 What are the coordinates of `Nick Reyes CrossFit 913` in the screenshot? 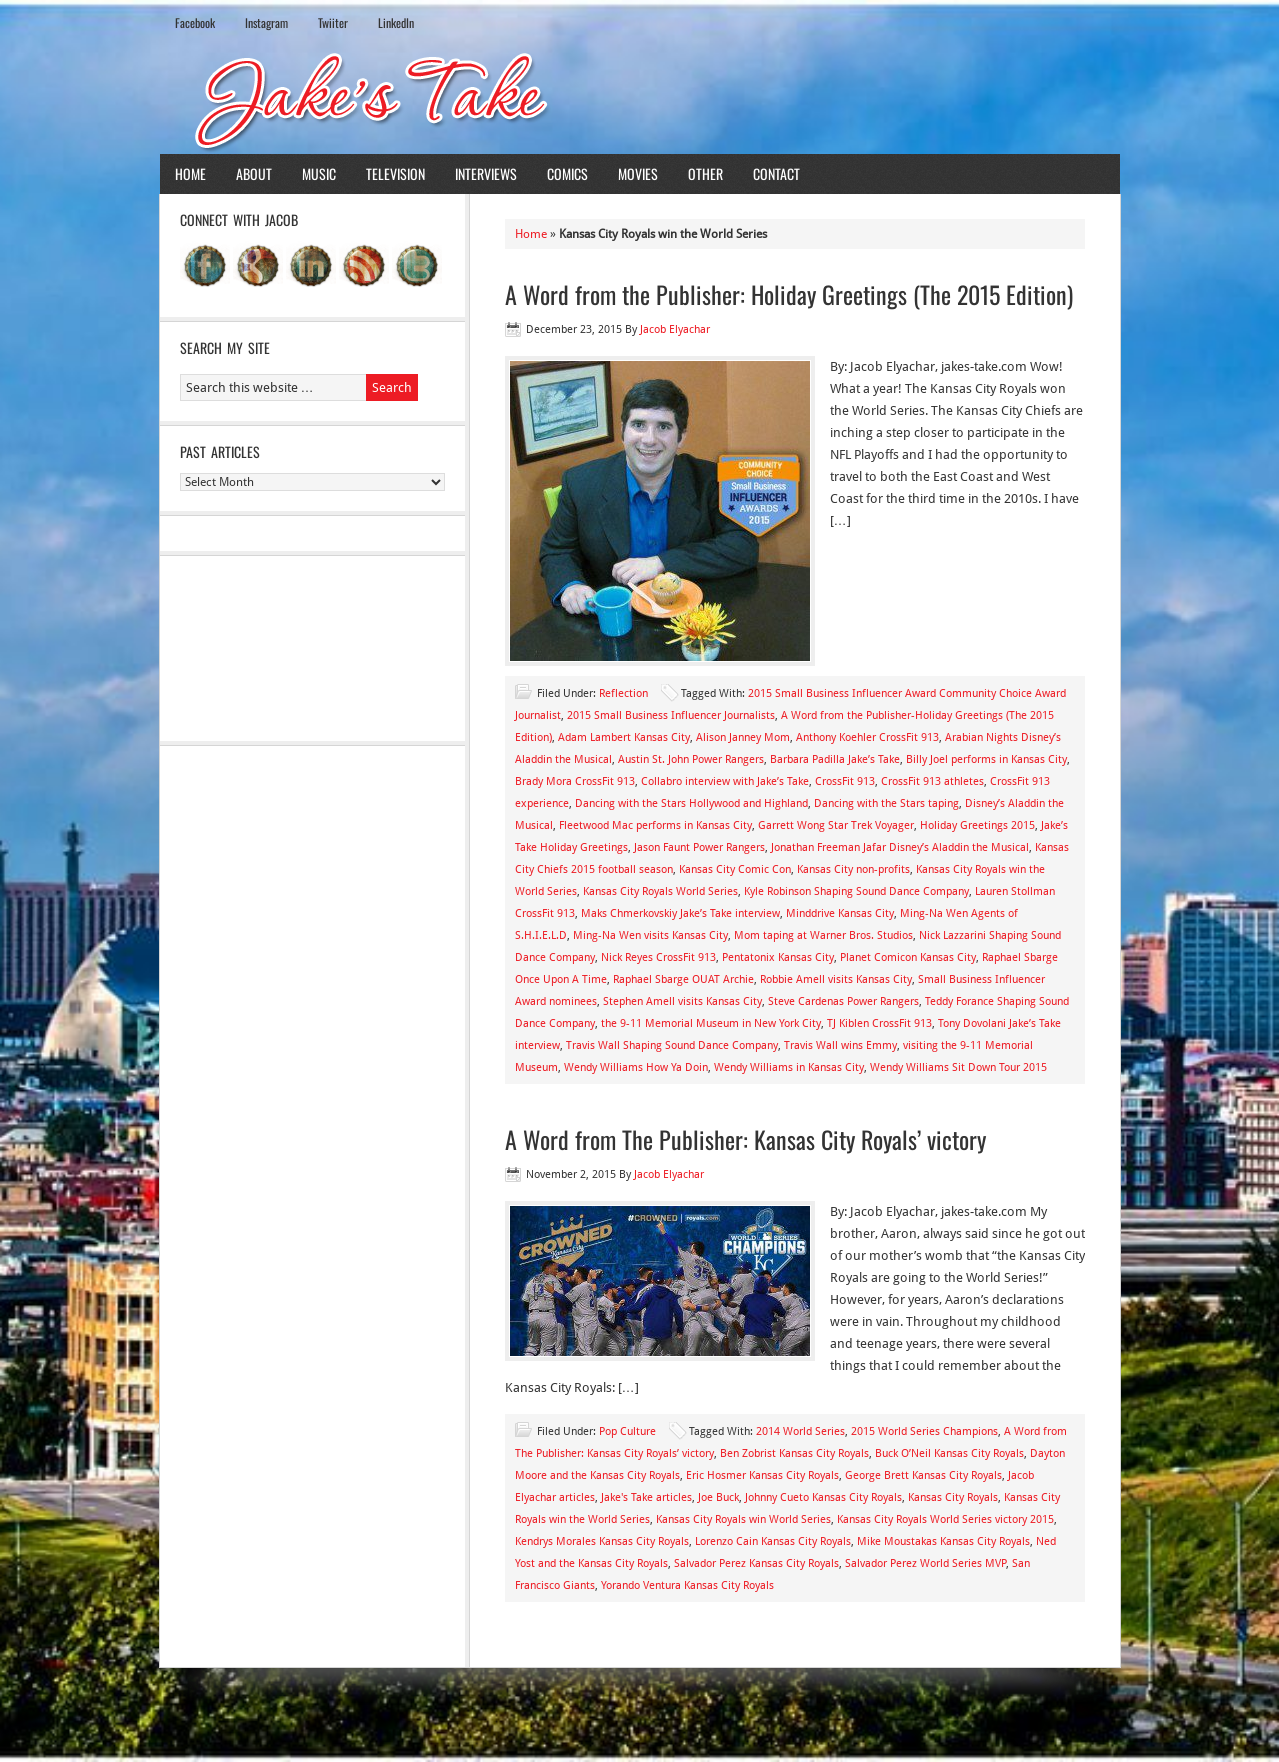 It's located at (658, 957).